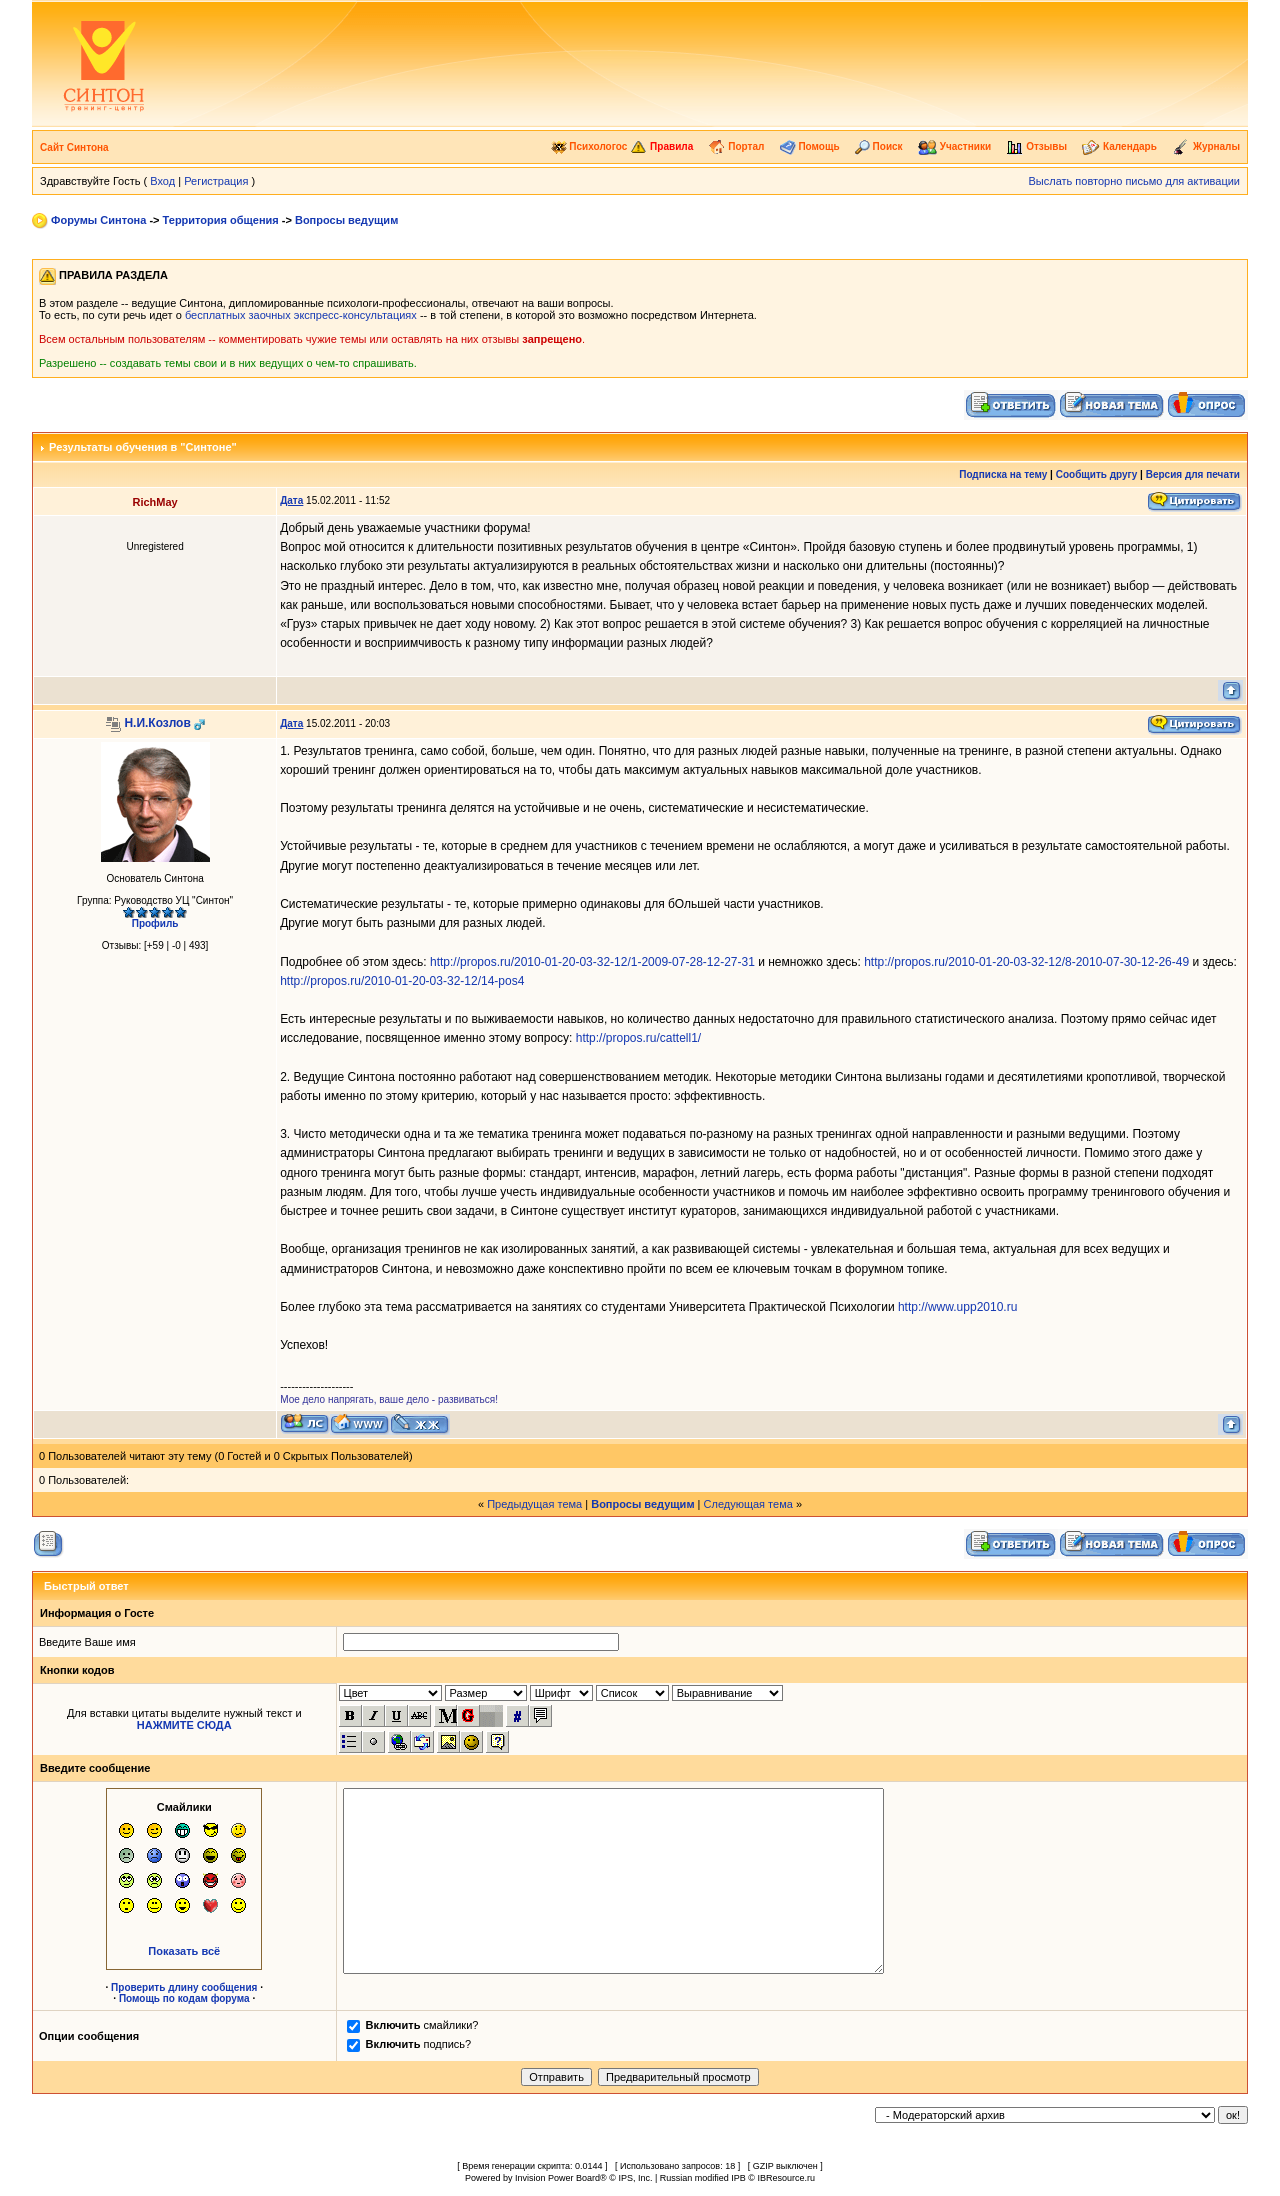  Describe the element at coordinates (74, 147) in the screenshot. I see `Сайт Синтона` at that location.